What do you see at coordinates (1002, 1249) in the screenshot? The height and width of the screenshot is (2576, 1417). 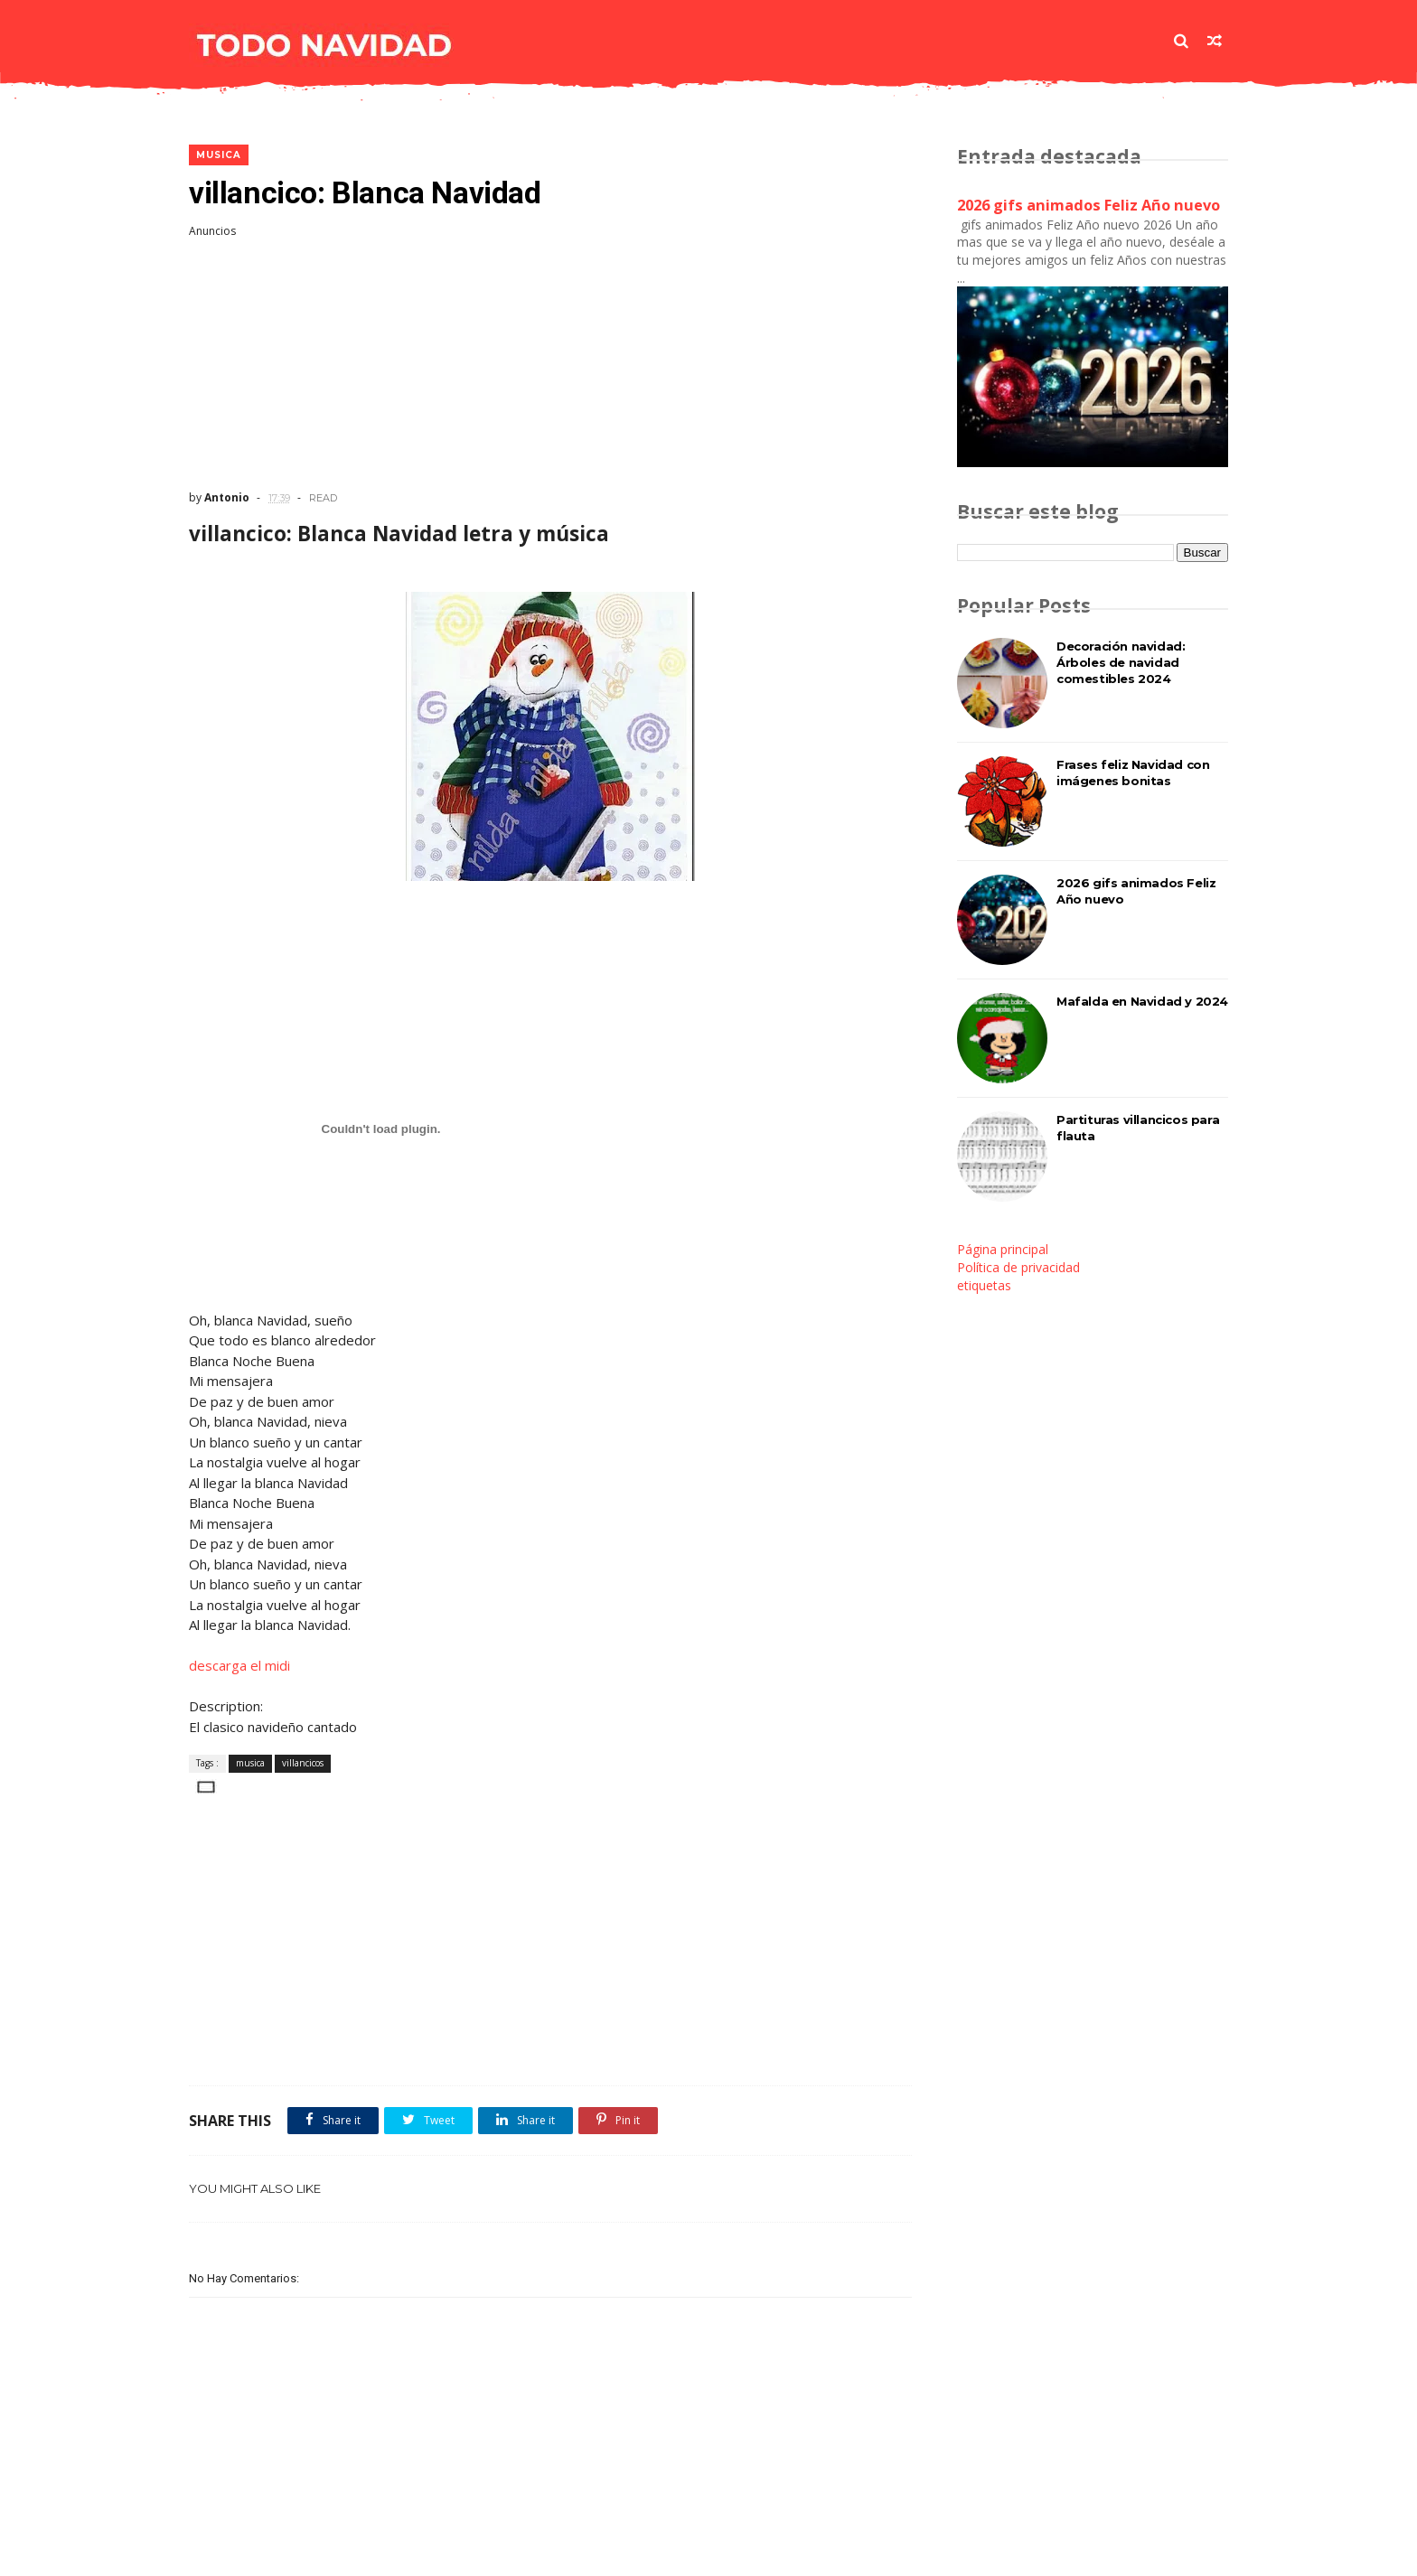 I see `Página principal` at bounding box center [1002, 1249].